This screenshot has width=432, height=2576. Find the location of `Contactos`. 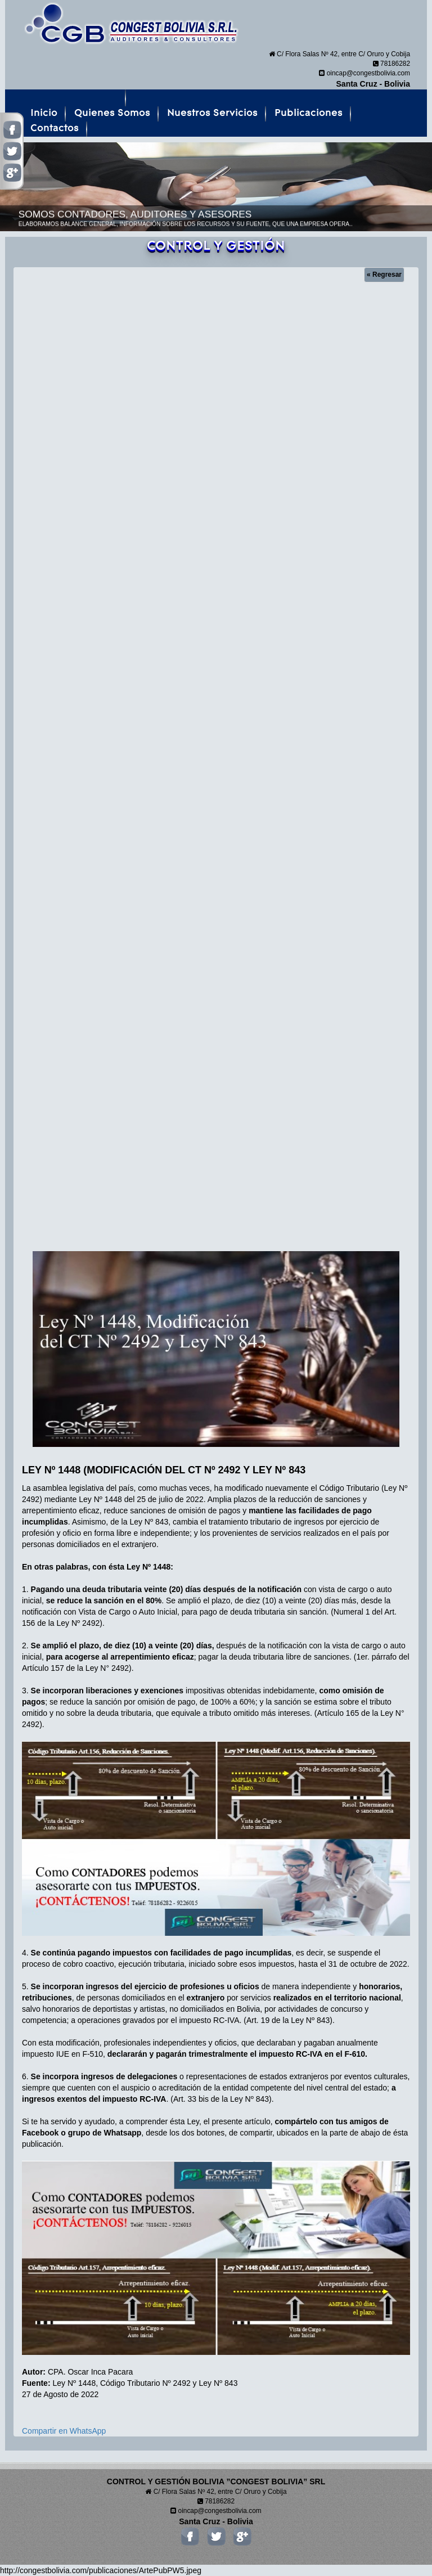

Contactos is located at coordinates (54, 128).